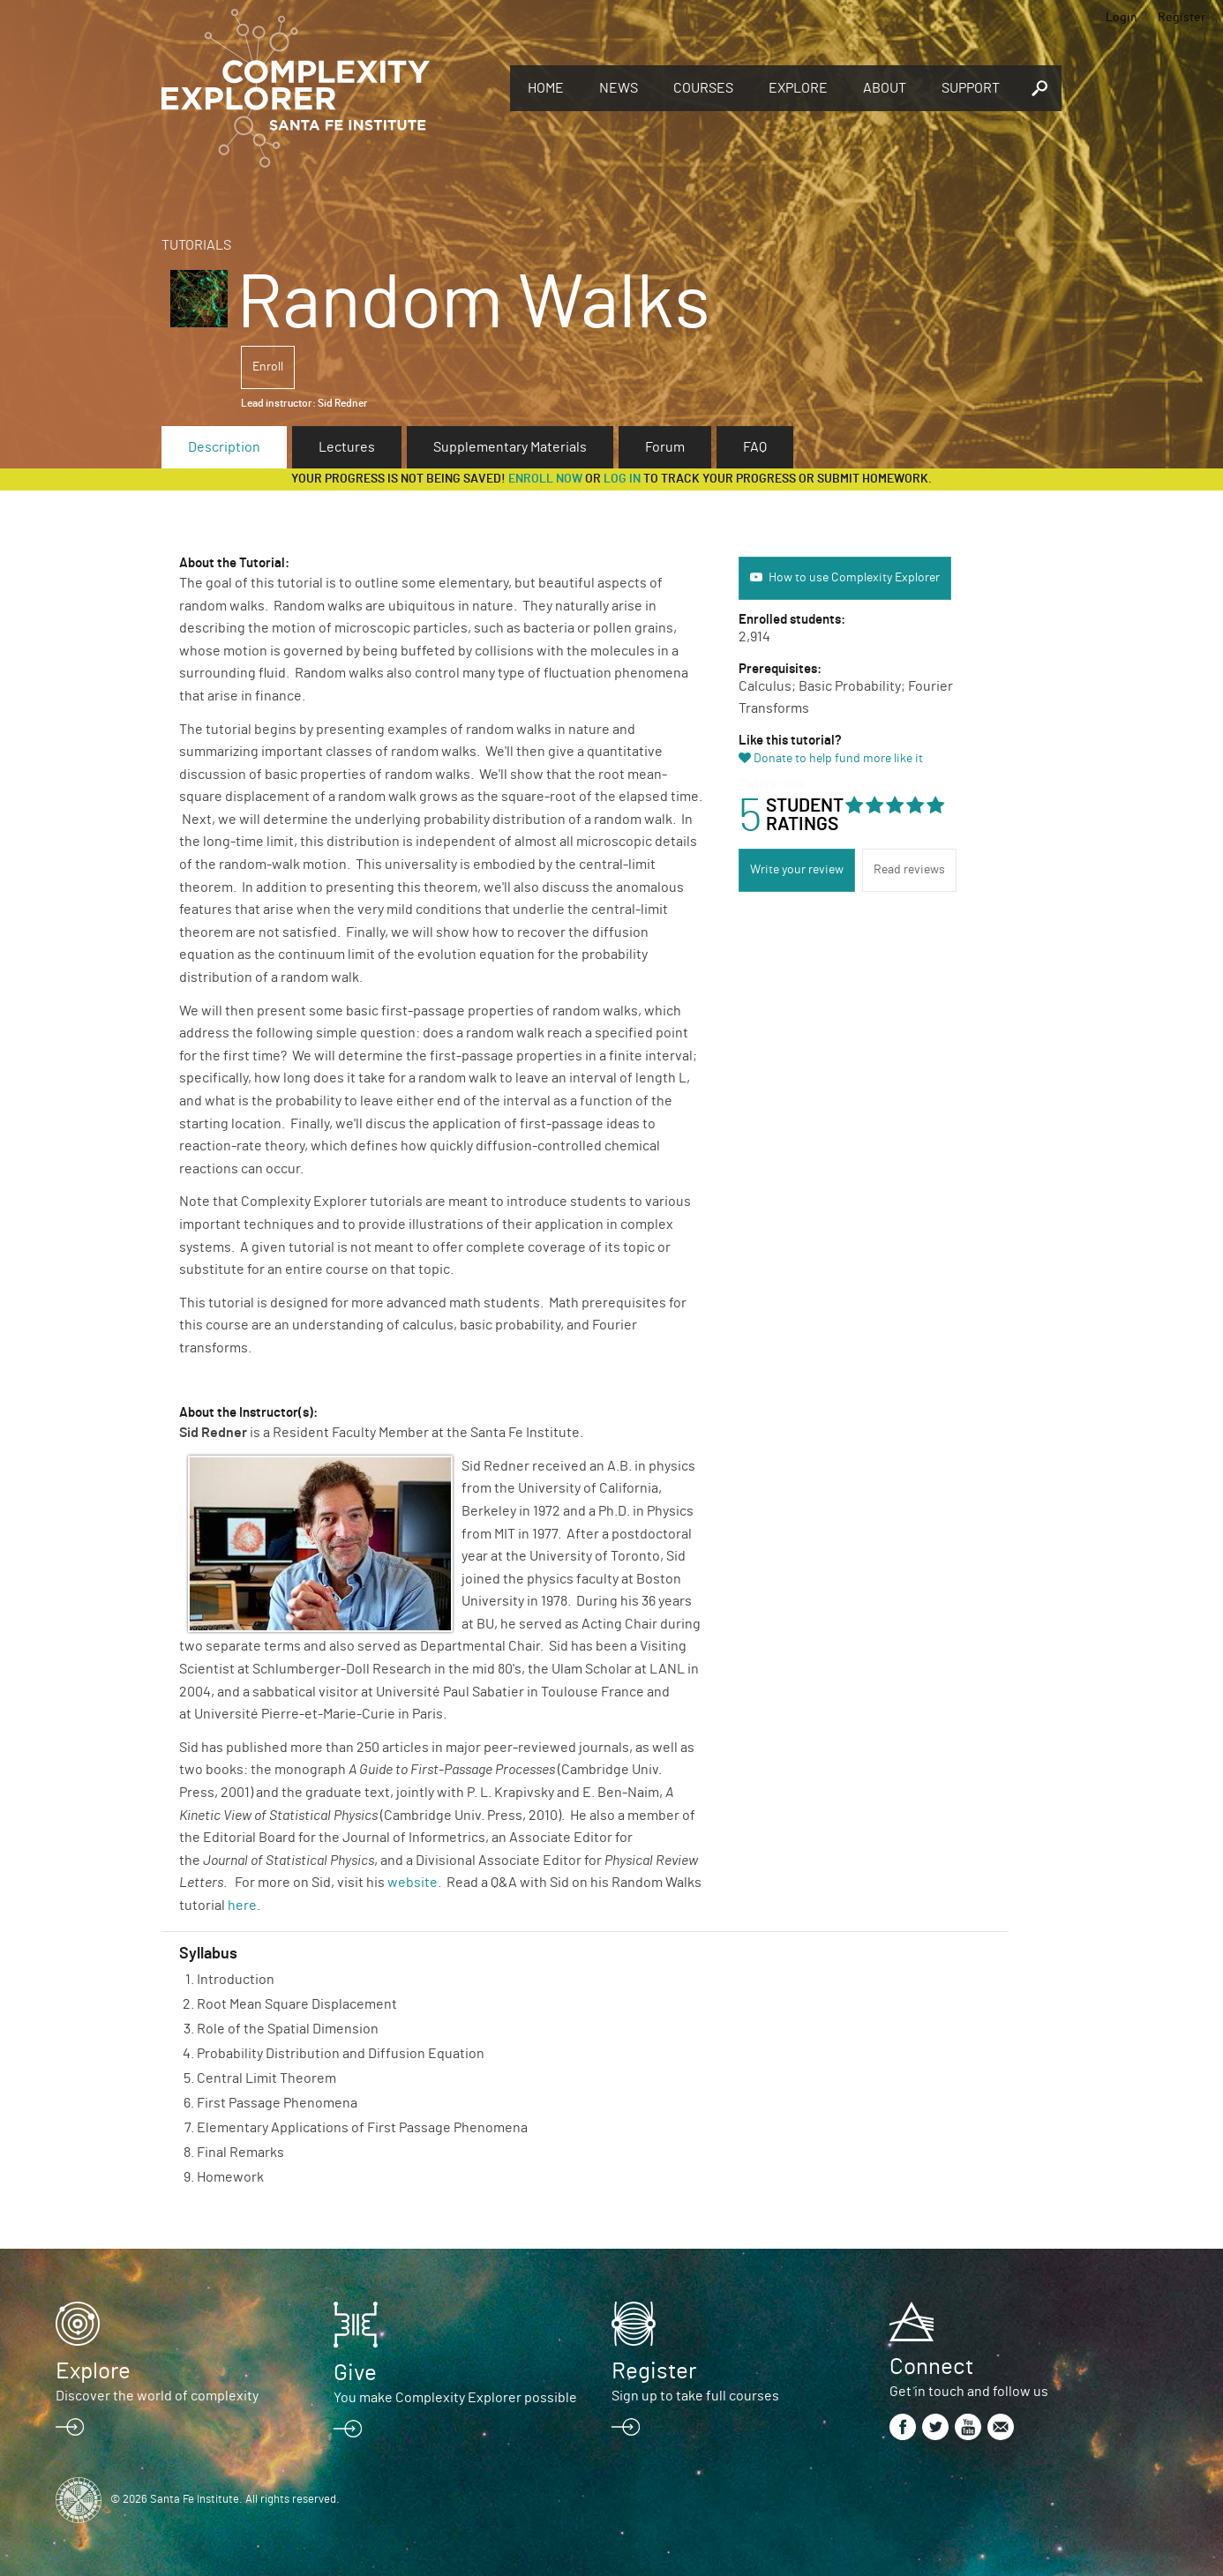  Describe the element at coordinates (355, 2373) in the screenshot. I see `Give` at that location.